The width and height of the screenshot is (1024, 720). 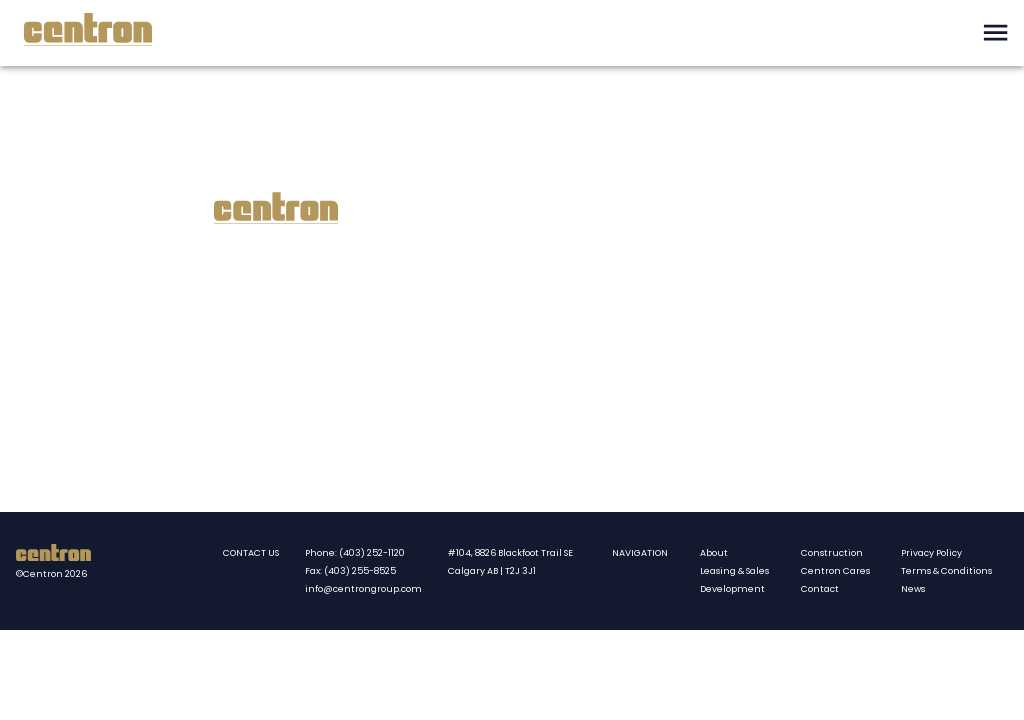 I want to click on [Centron homepate], so click(x=53, y=555).